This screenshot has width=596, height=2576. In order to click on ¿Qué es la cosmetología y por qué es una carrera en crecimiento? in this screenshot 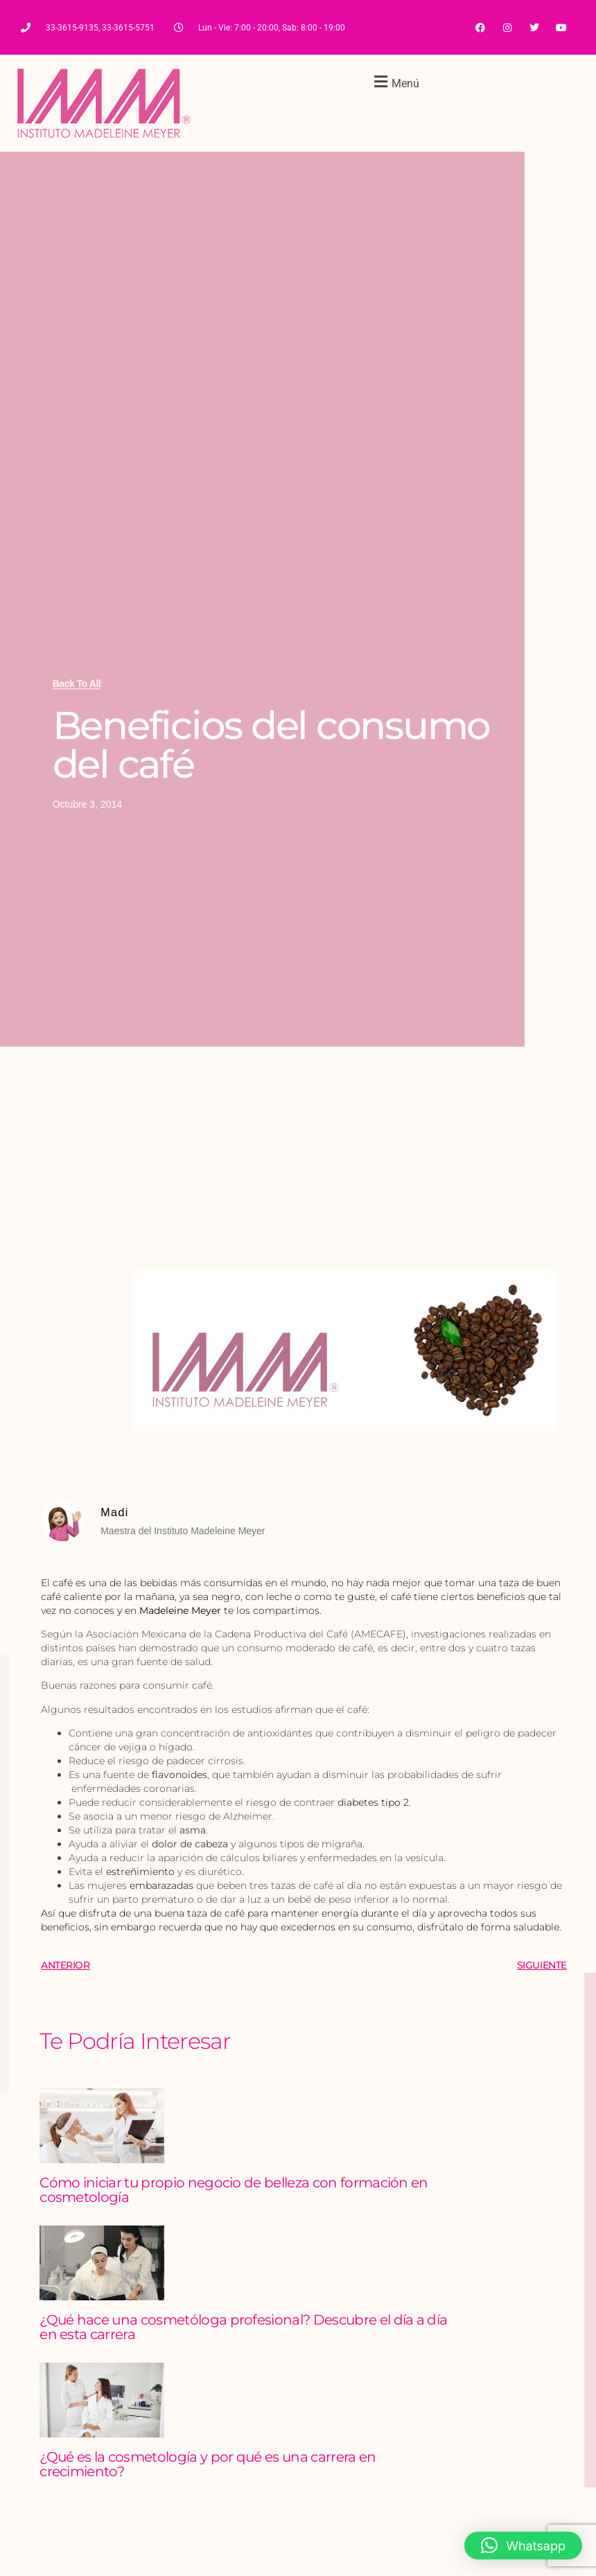, I will do `click(208, 2464)`.